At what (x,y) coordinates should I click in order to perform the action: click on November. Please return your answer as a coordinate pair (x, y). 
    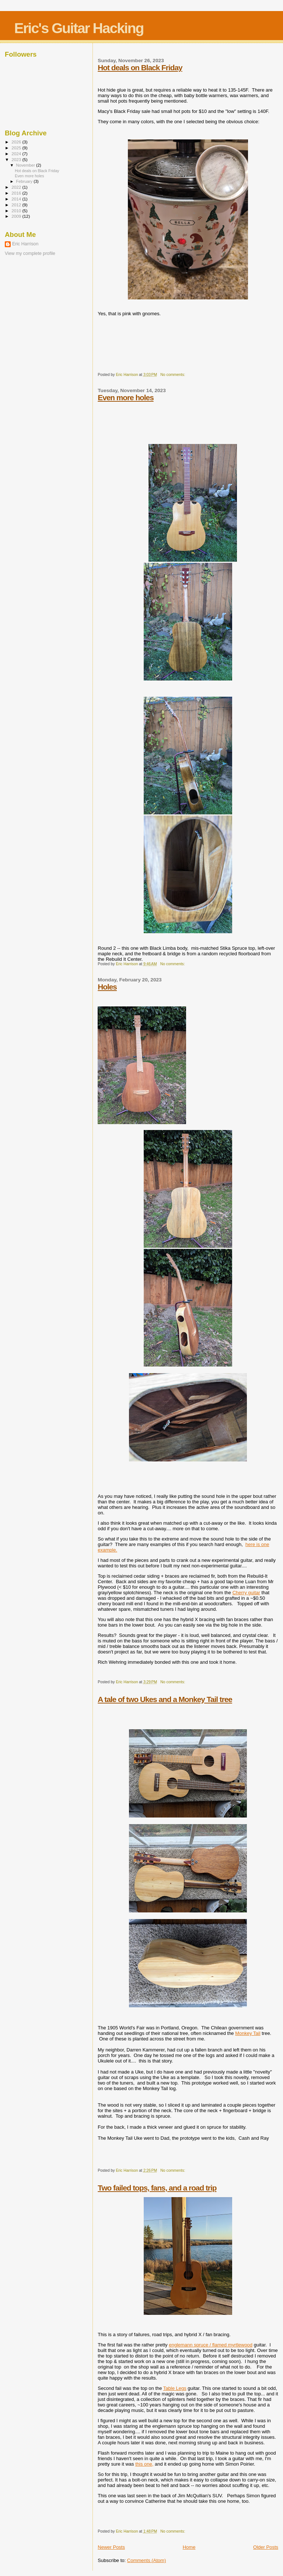
    Looking at the image, I should click on (26, 165).